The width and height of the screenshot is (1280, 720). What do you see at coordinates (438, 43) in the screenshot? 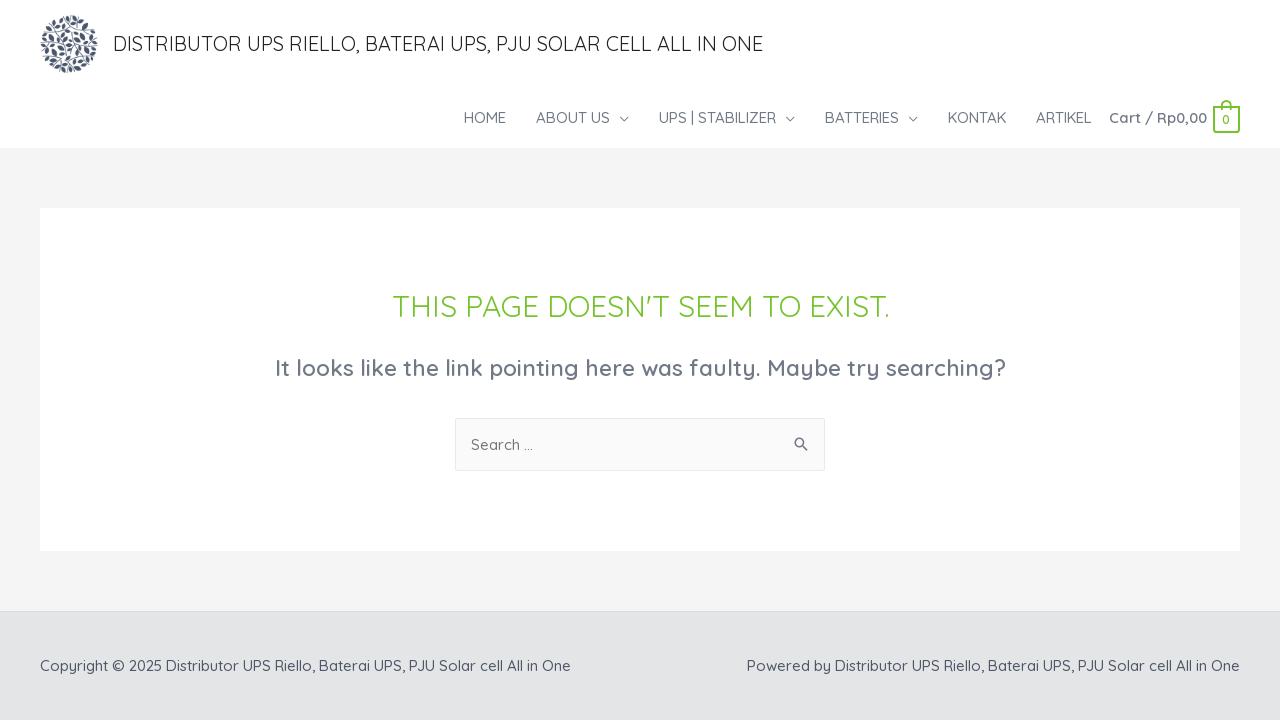
I see `Distributor UPS Riello, Baterai UPS, PJU Solar cell All in One` at bounding box center [438, 43].